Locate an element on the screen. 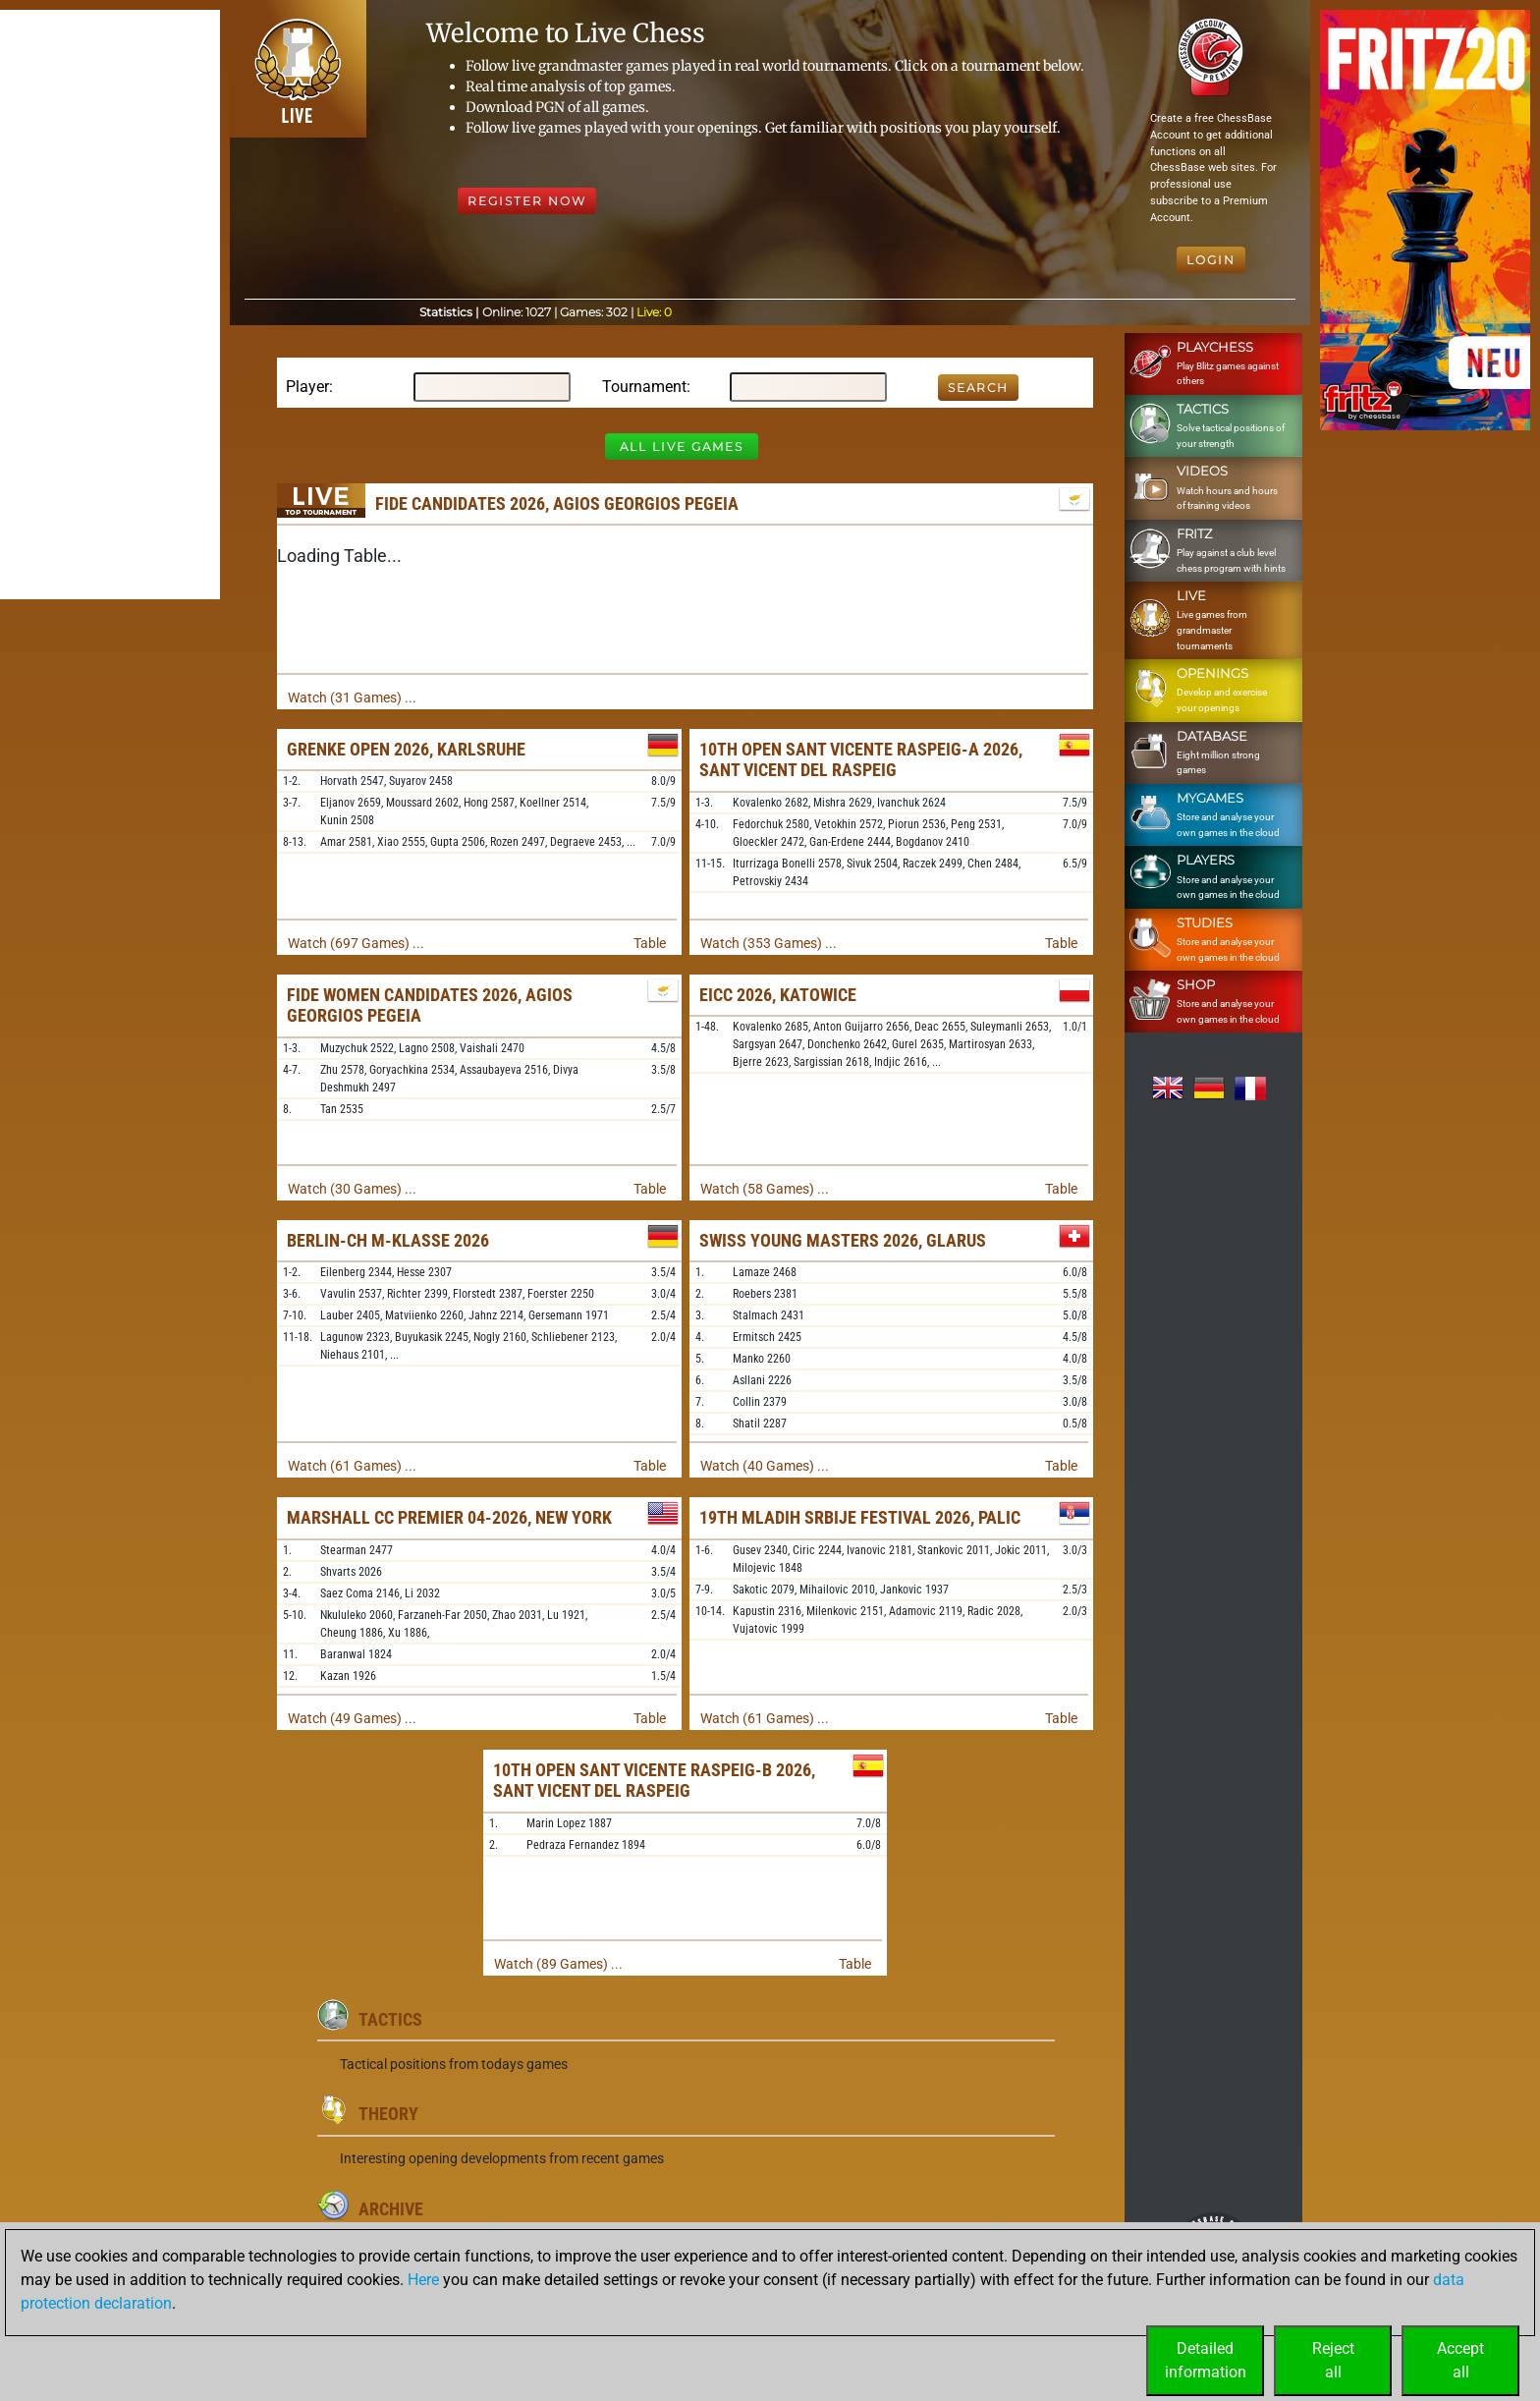 The width and height of the screenshot is (1540, 2401). EICC 2026, Katowice is located at coordinates (777, 994).